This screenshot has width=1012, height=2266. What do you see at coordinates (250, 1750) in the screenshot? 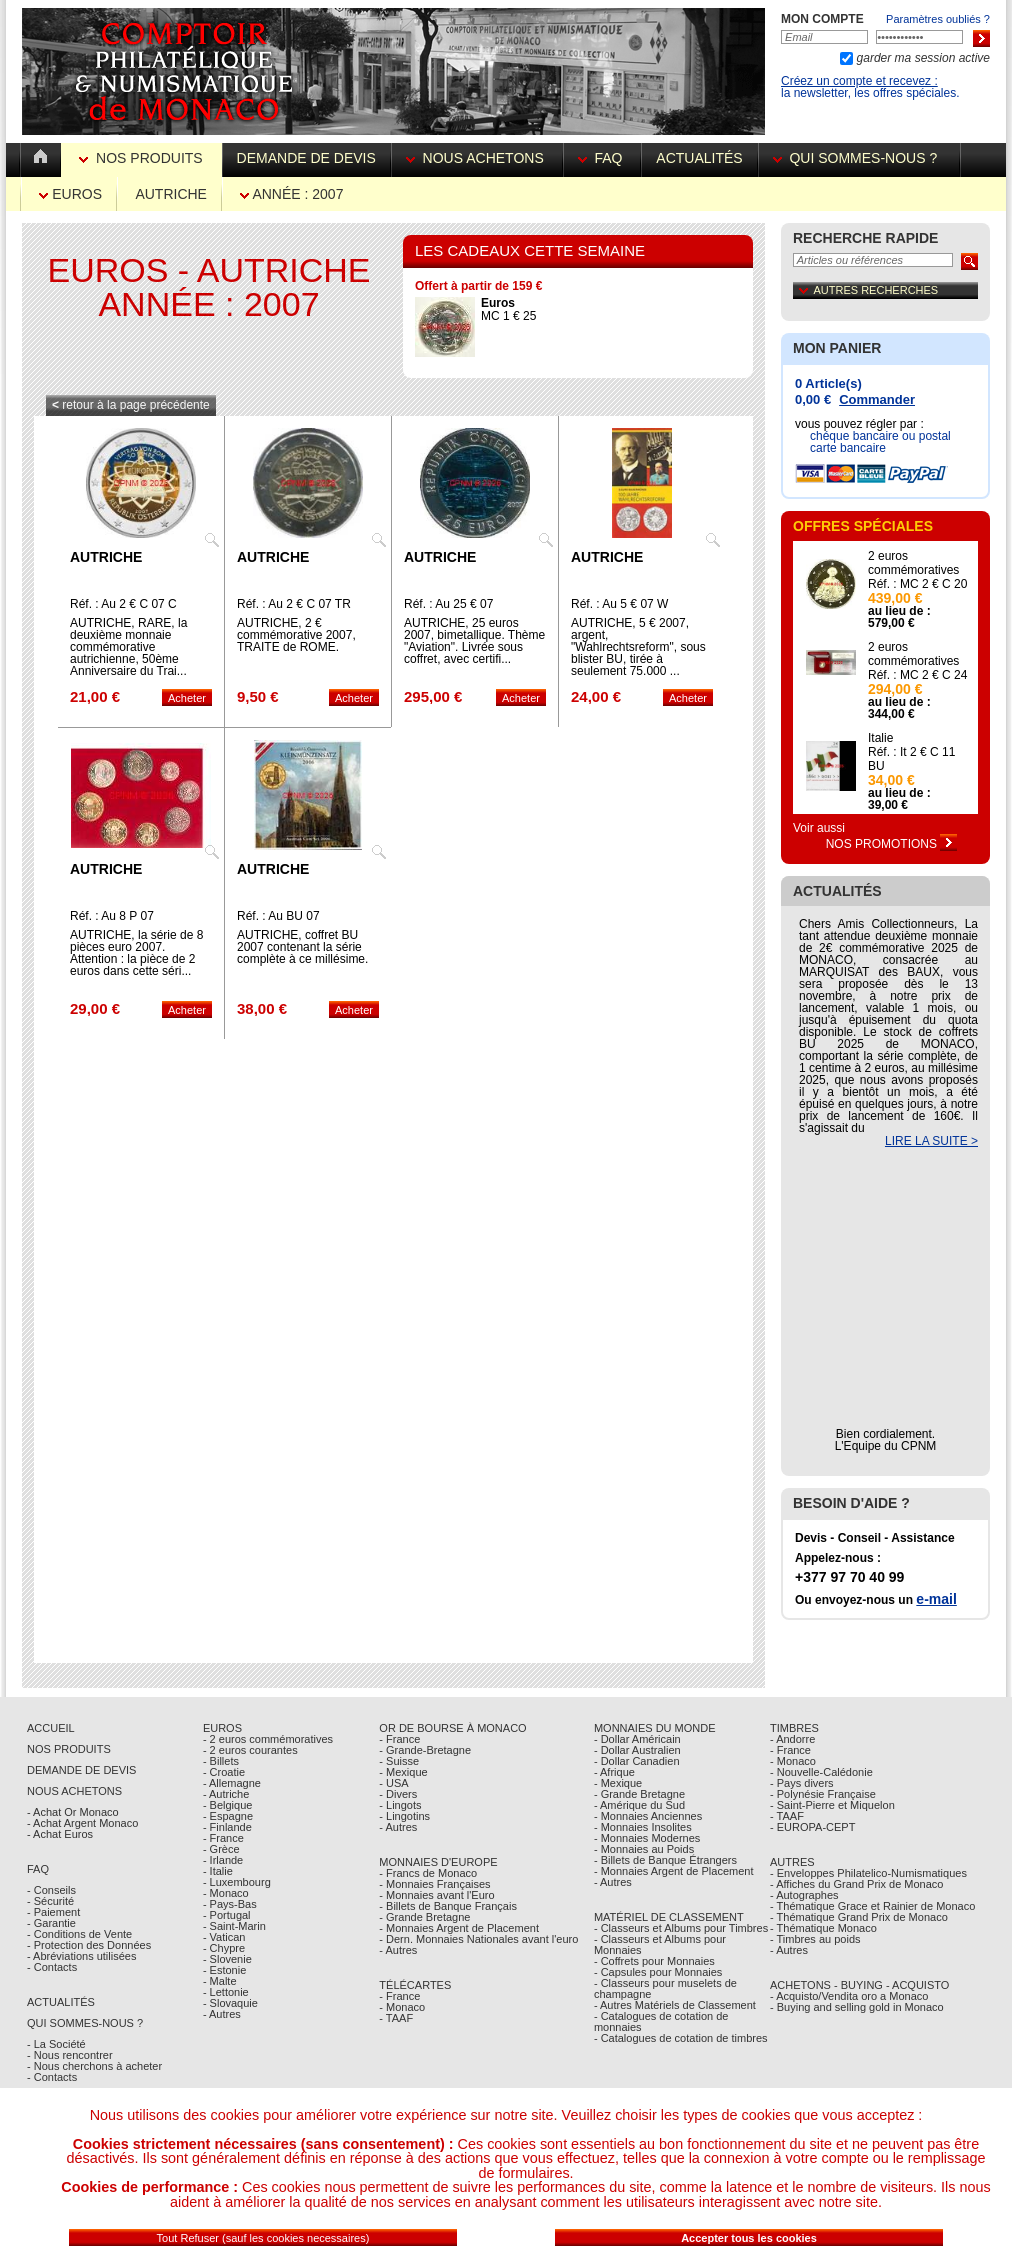
I see `- 2 euros courantes` at bounding box center [250, 1750].